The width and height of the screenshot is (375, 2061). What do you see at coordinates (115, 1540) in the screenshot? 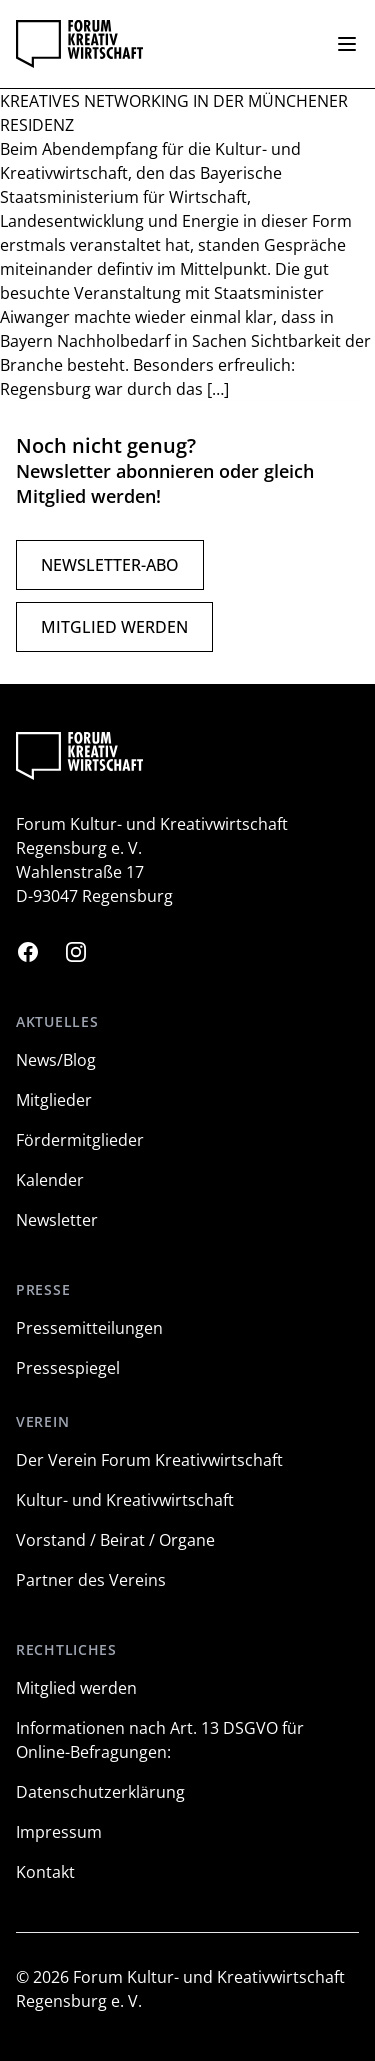
I see `Vorstand / Beirat / Organe` at bounding box center [115, 1540].